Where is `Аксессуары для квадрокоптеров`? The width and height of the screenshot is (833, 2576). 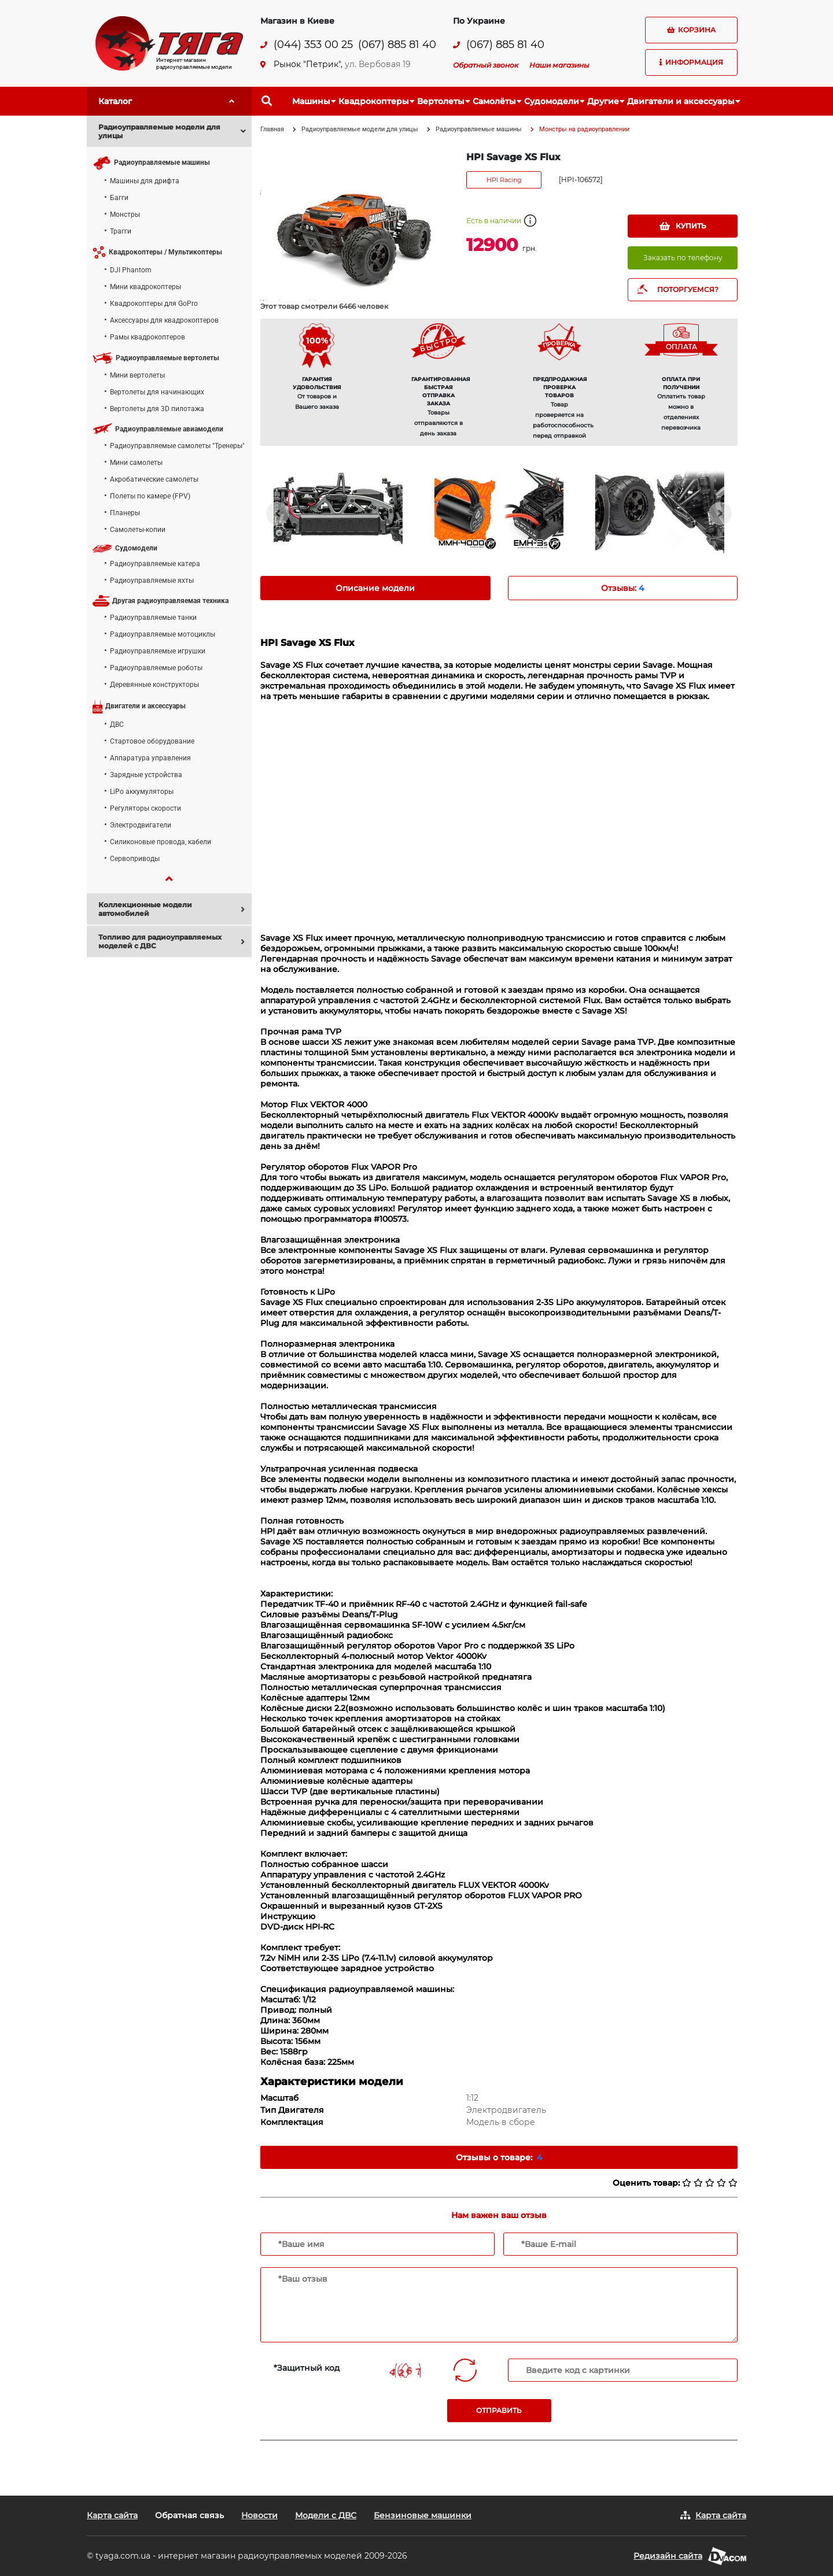
Аксессуары для квадрокоптеров is located at coordinates (164, 320).